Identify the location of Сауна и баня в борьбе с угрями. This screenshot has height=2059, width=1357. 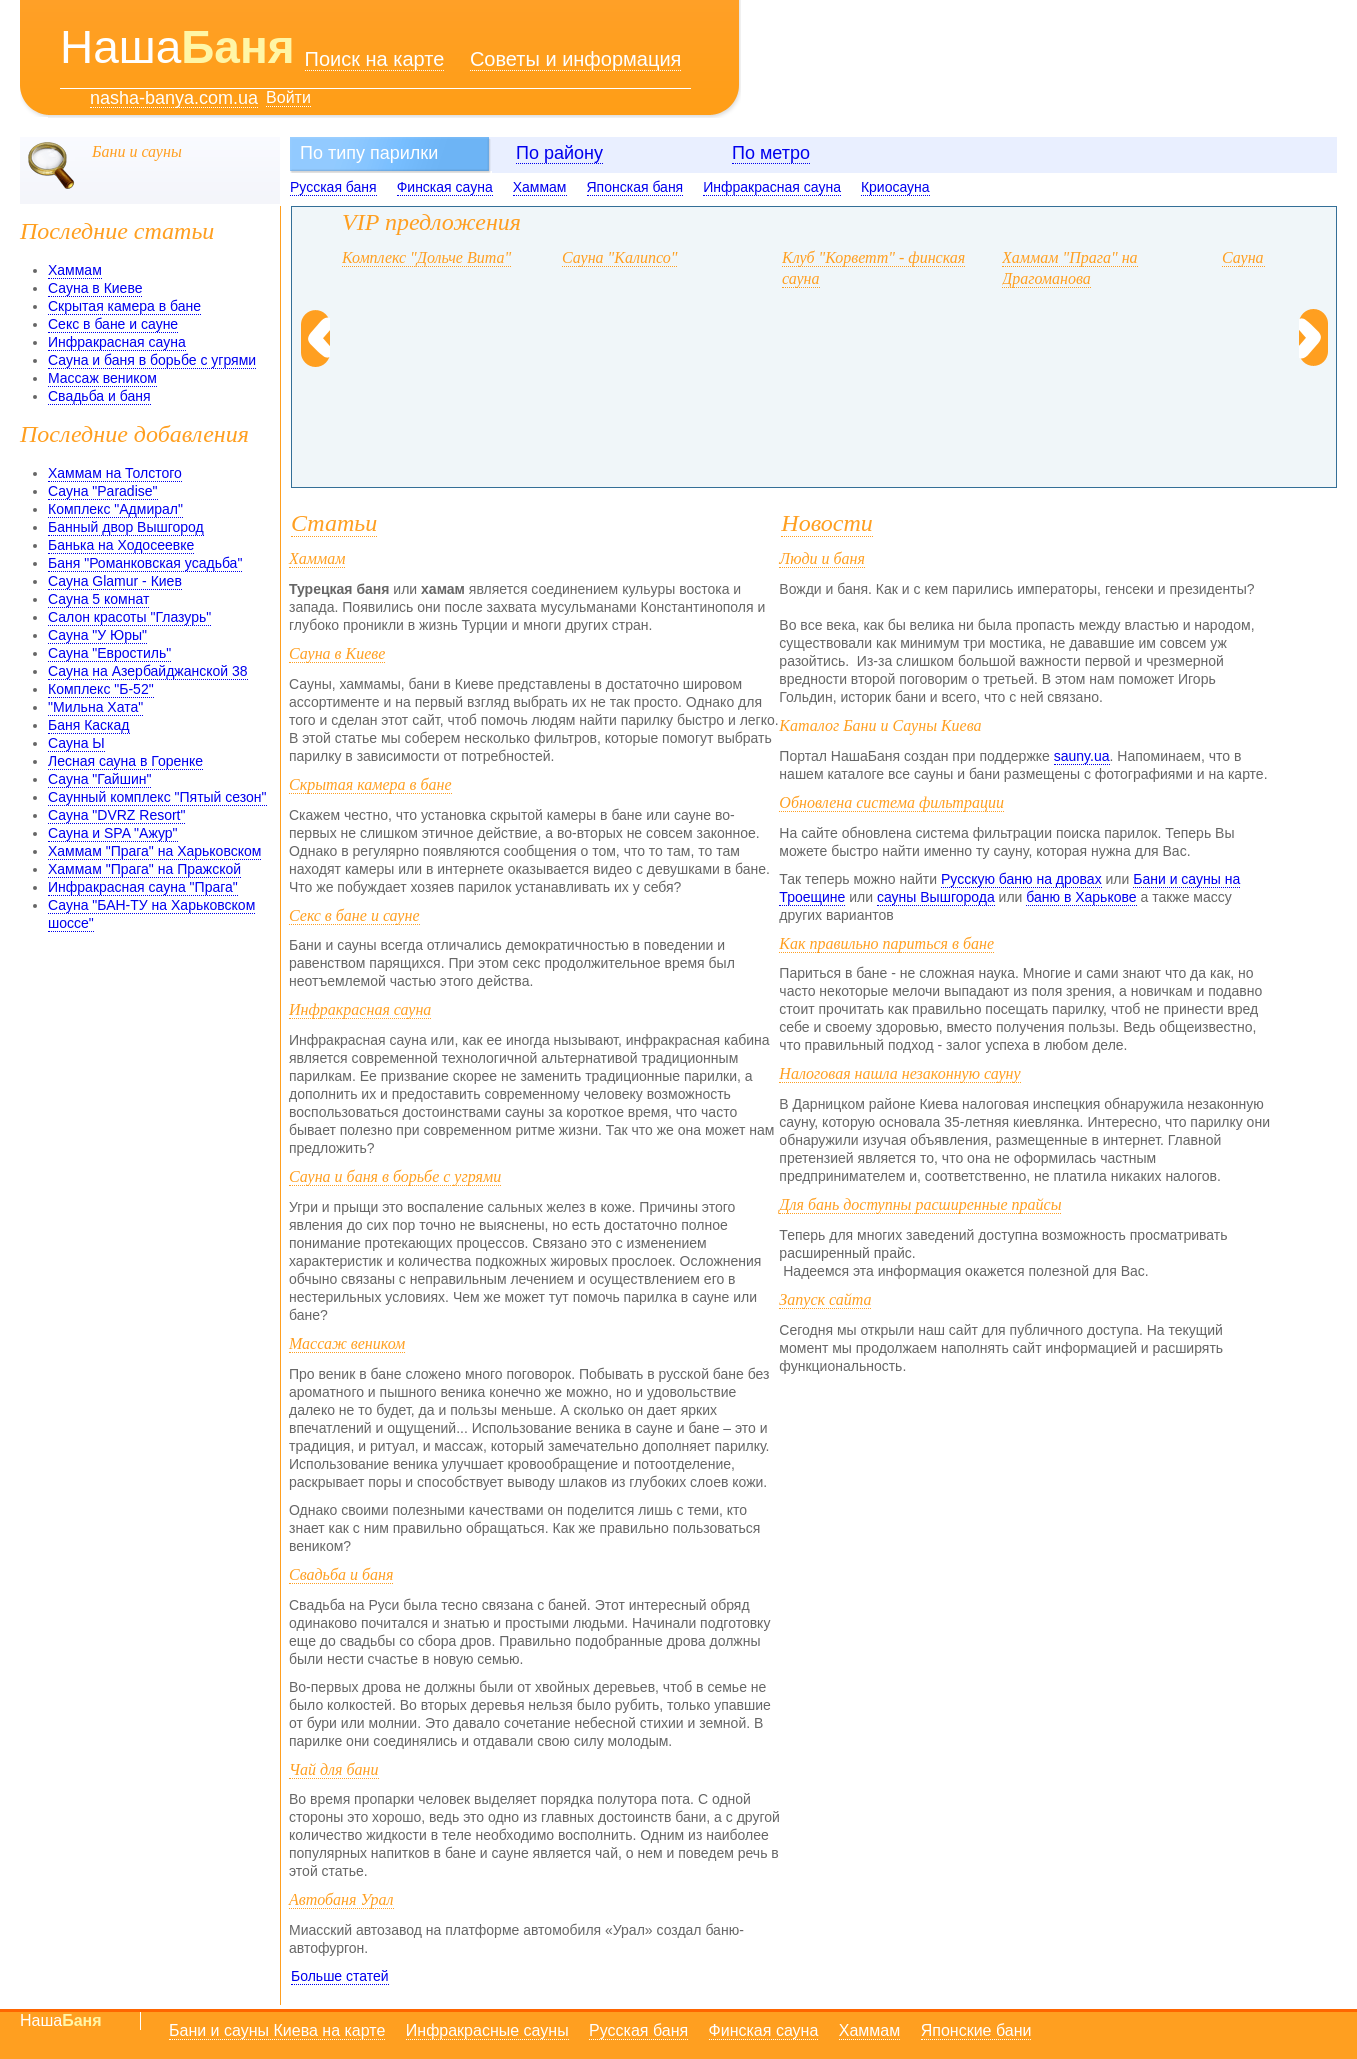
(152, 360).